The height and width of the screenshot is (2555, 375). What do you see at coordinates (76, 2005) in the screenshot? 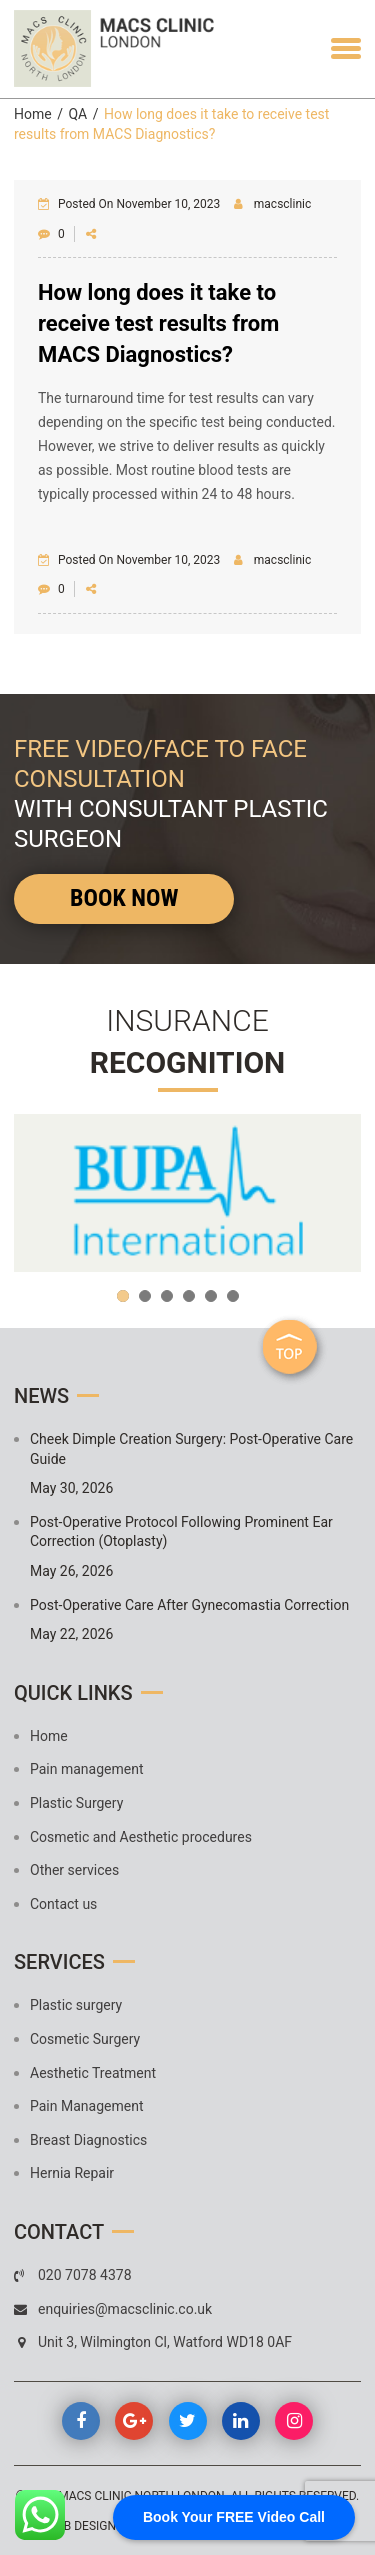
I see `Plastic surgery` at bounding box center [76, 2005].